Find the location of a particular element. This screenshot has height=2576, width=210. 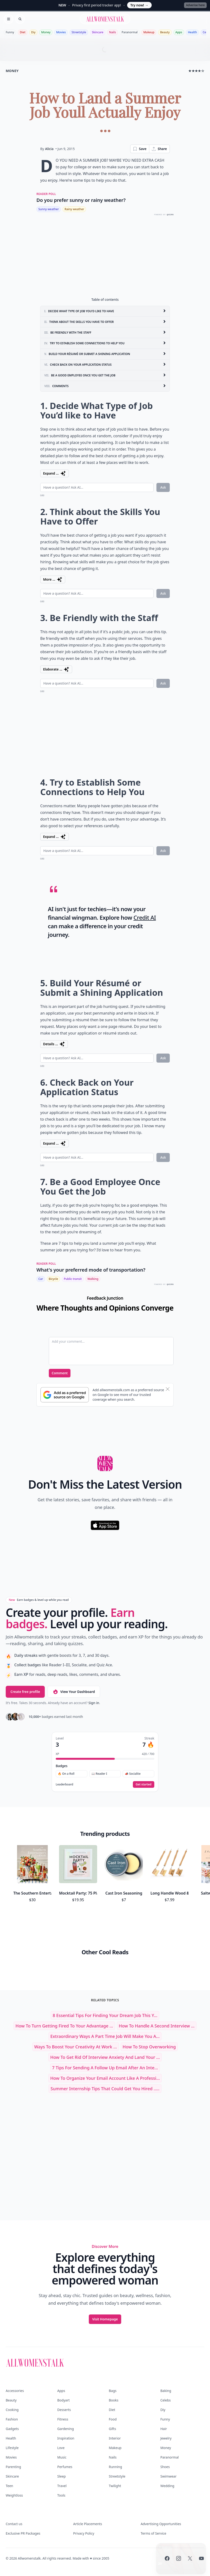

[Subscribe to Google Preferred Source] is located at coordinates (64, 1394).